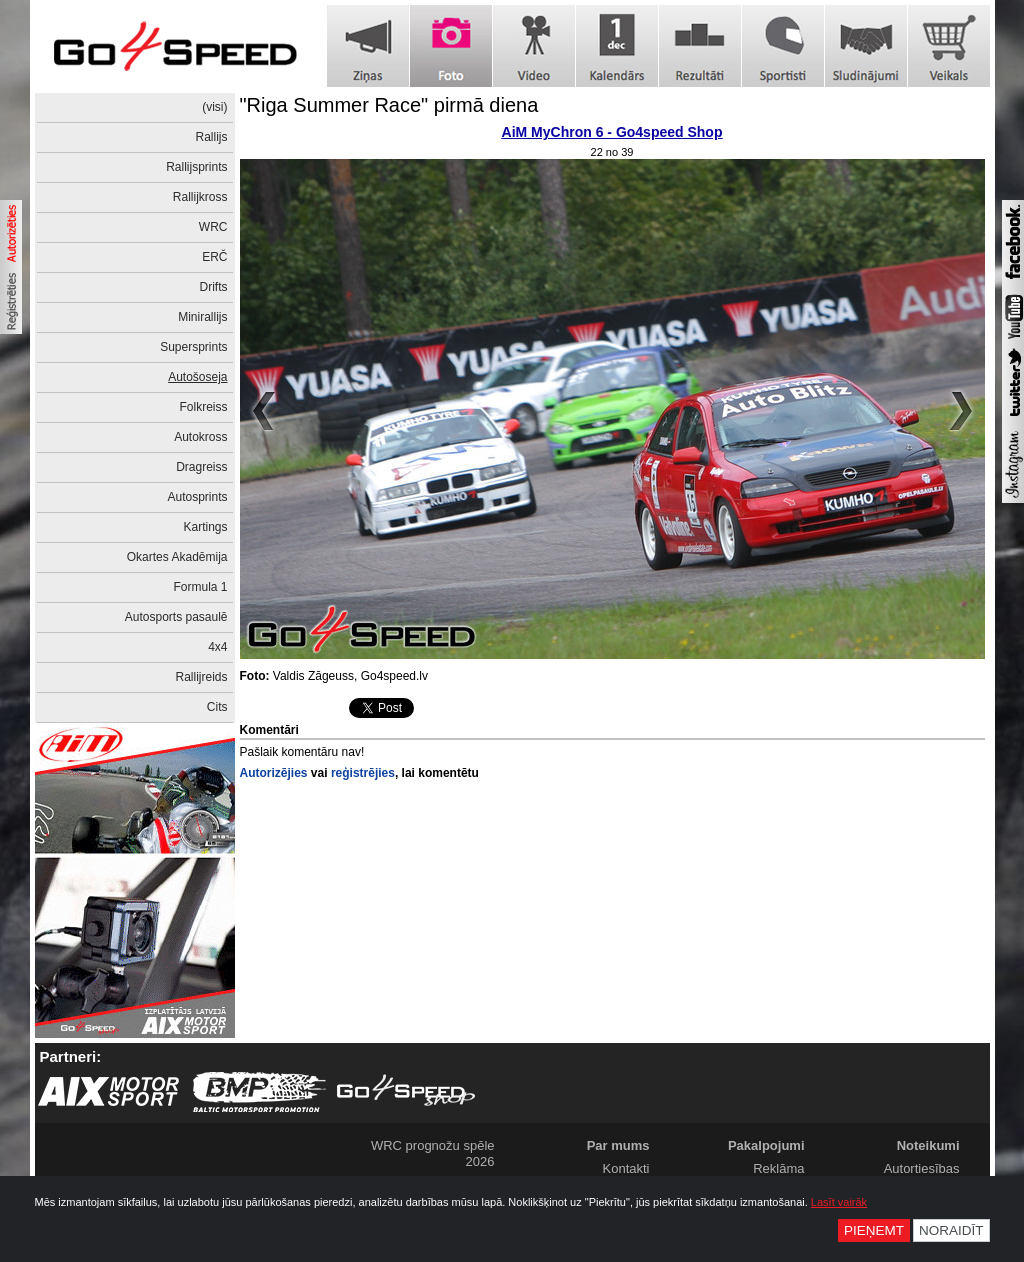 This screenshot has height=1262, width=1024. Describe the element at coordinates (363, 773) in the screenshot. I see `reģistrējies` at that location.